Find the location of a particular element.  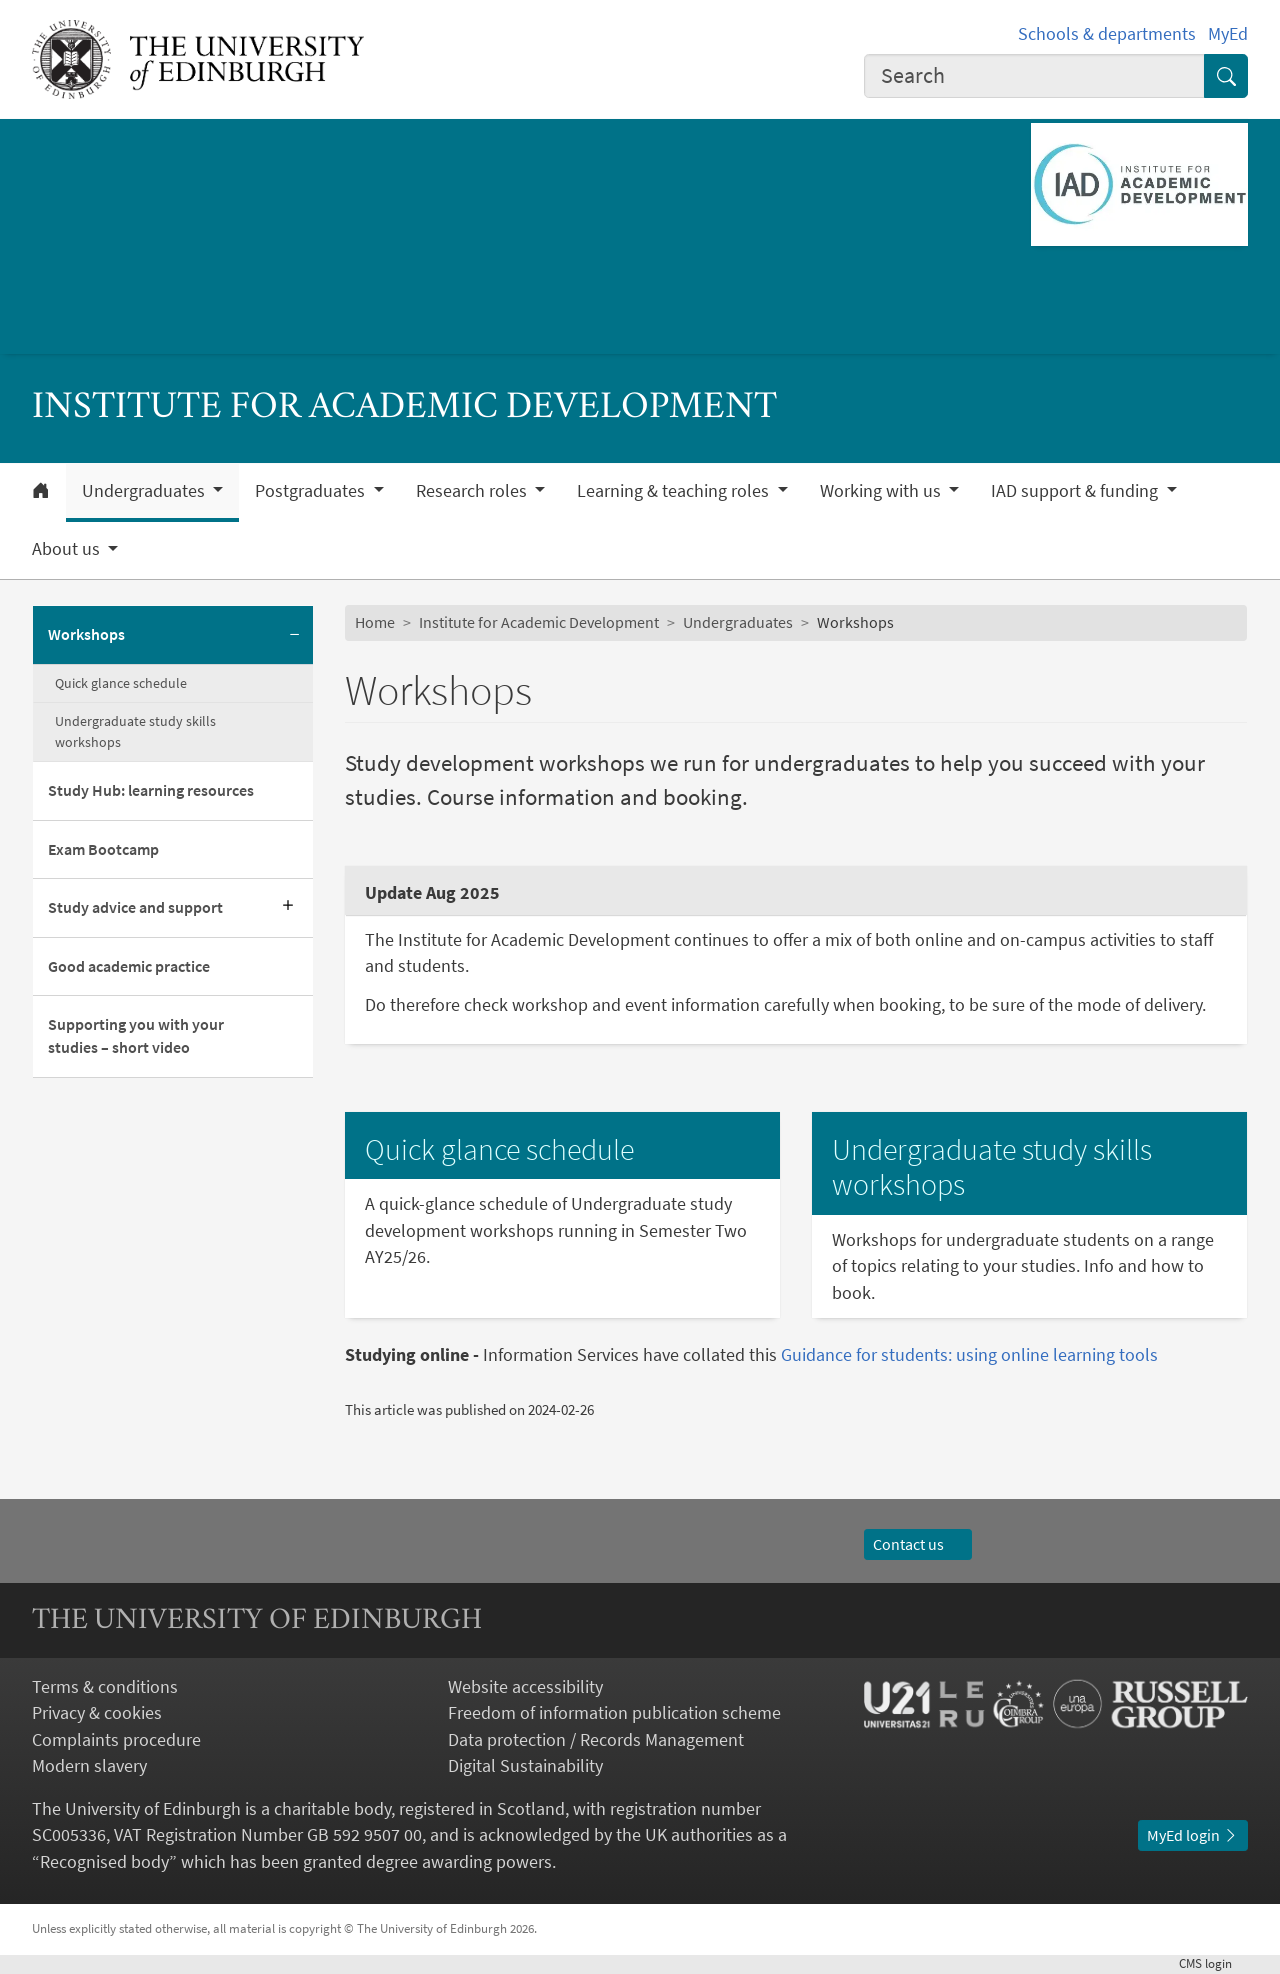

Terms & conditions is located at coordinates (105, 1687).